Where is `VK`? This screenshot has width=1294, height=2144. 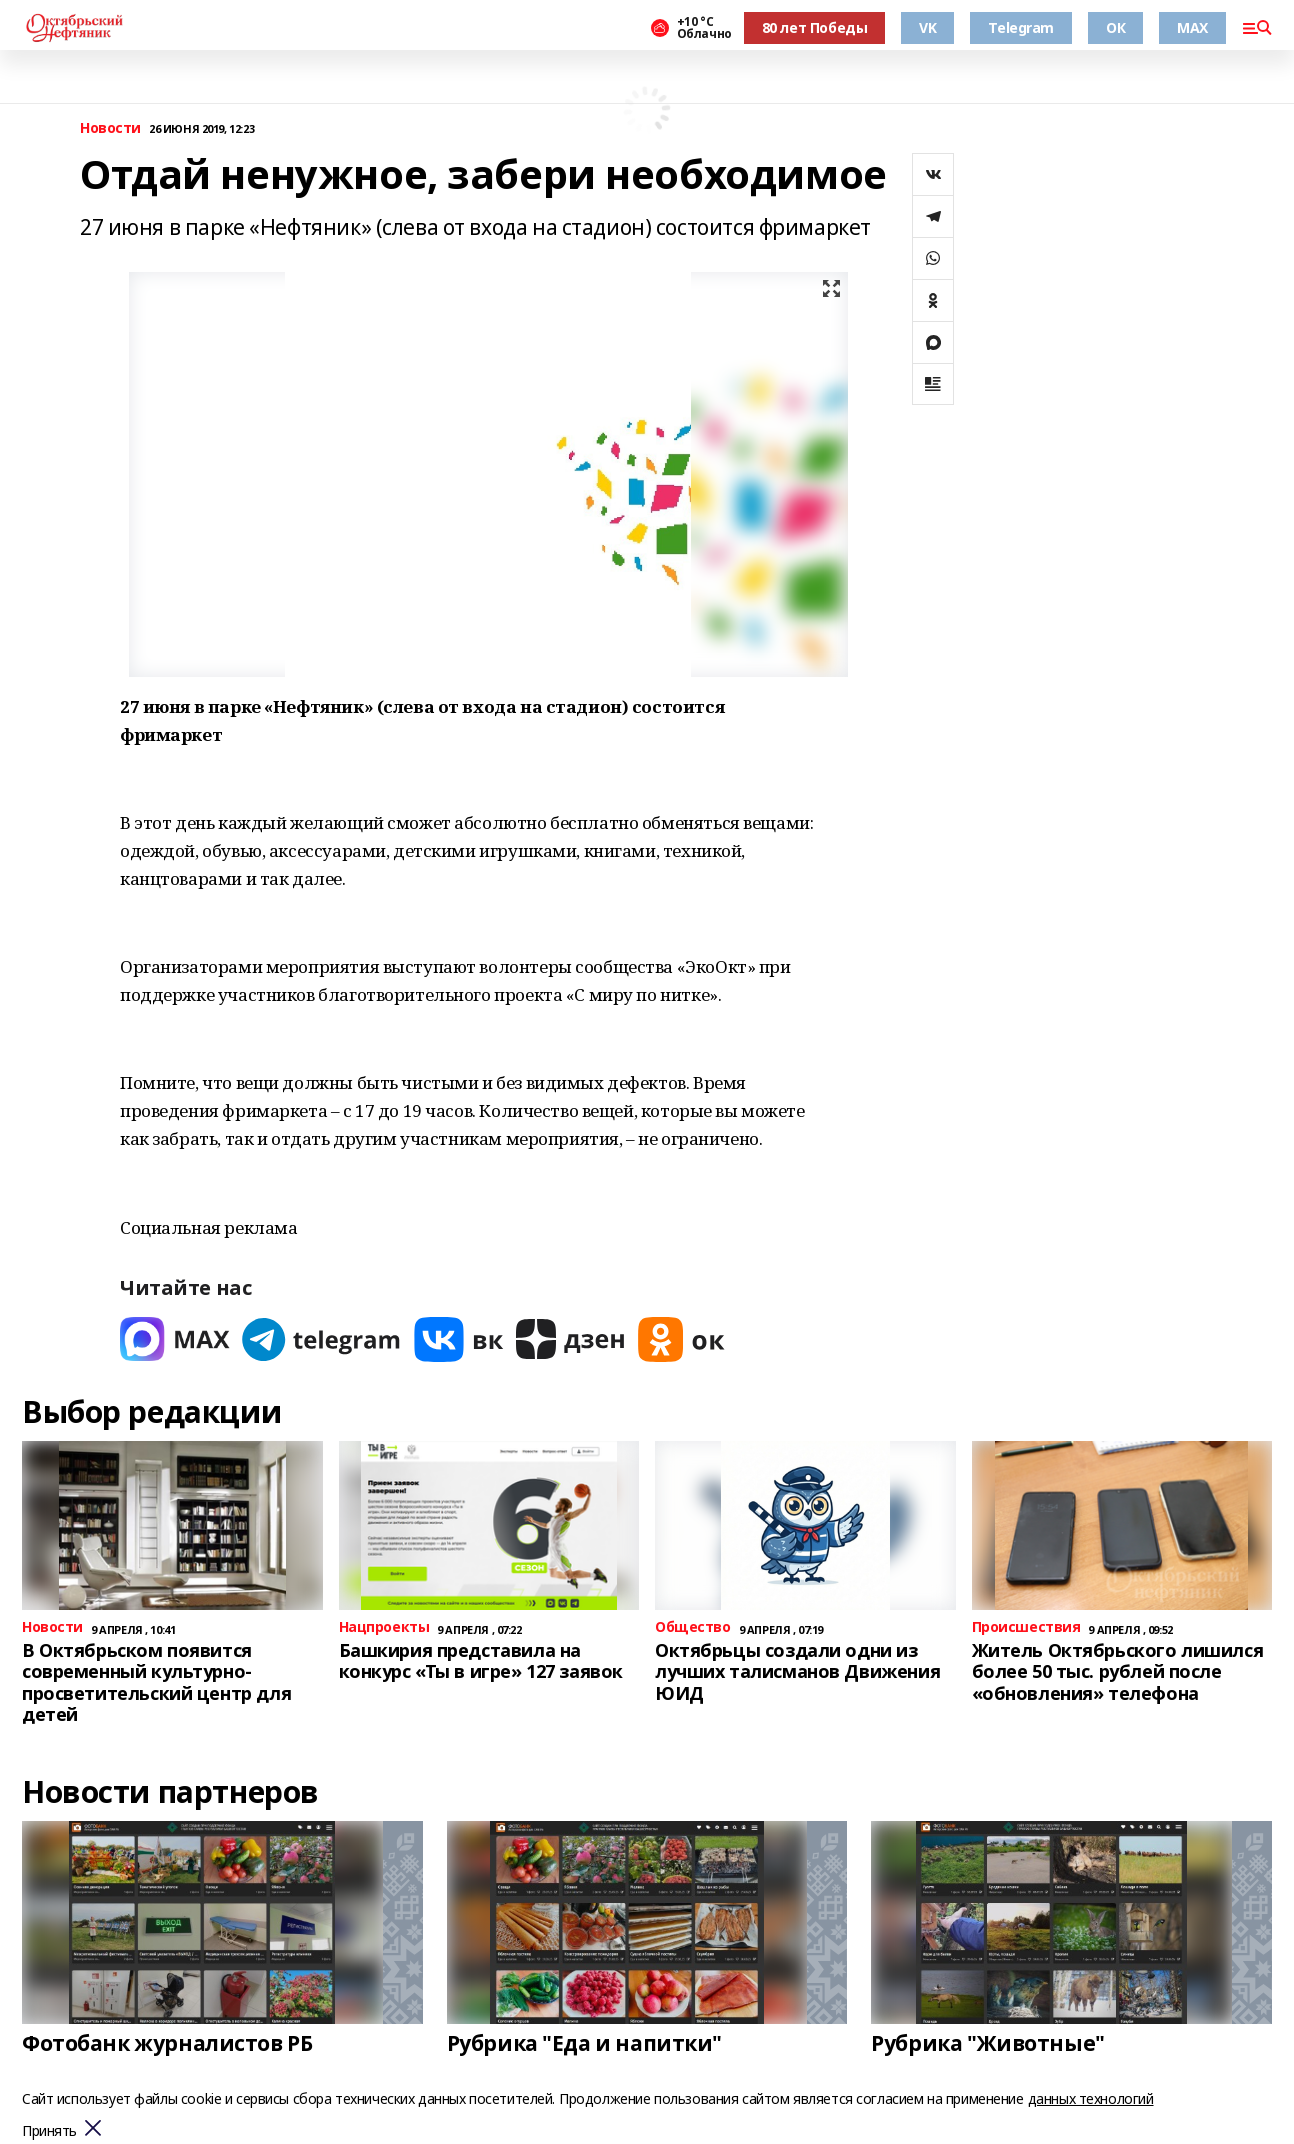
VK is located at coordinates (927, 27).